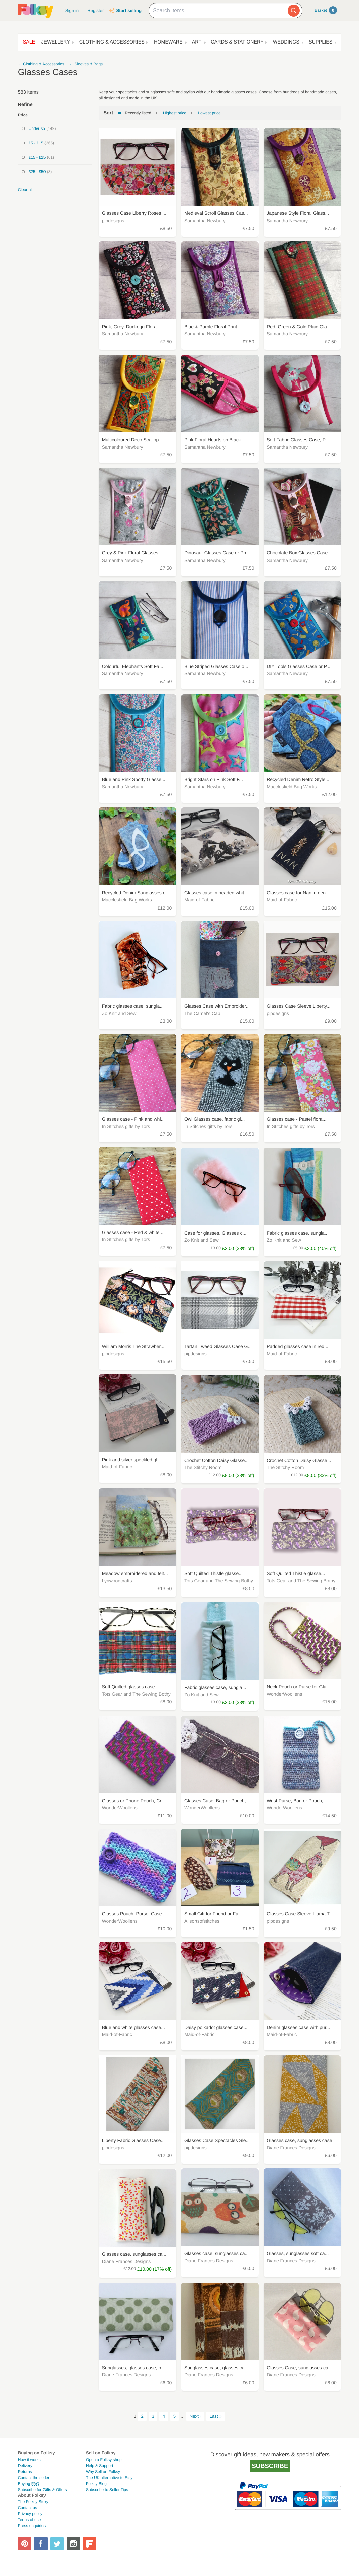 The width and height of the screenshot is (359, 2576). I want to click on Subscribe, so click(270, 2465).